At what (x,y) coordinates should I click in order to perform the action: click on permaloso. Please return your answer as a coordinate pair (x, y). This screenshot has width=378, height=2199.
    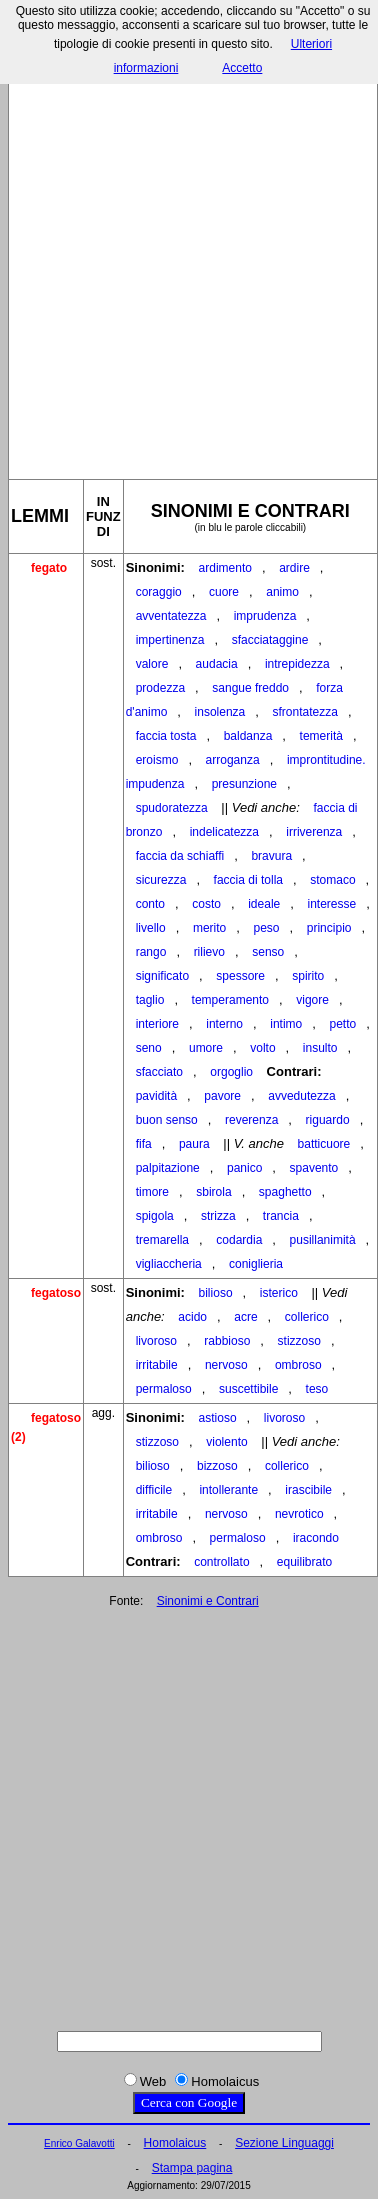
    Looking at the image, I should click on (164, 1389).